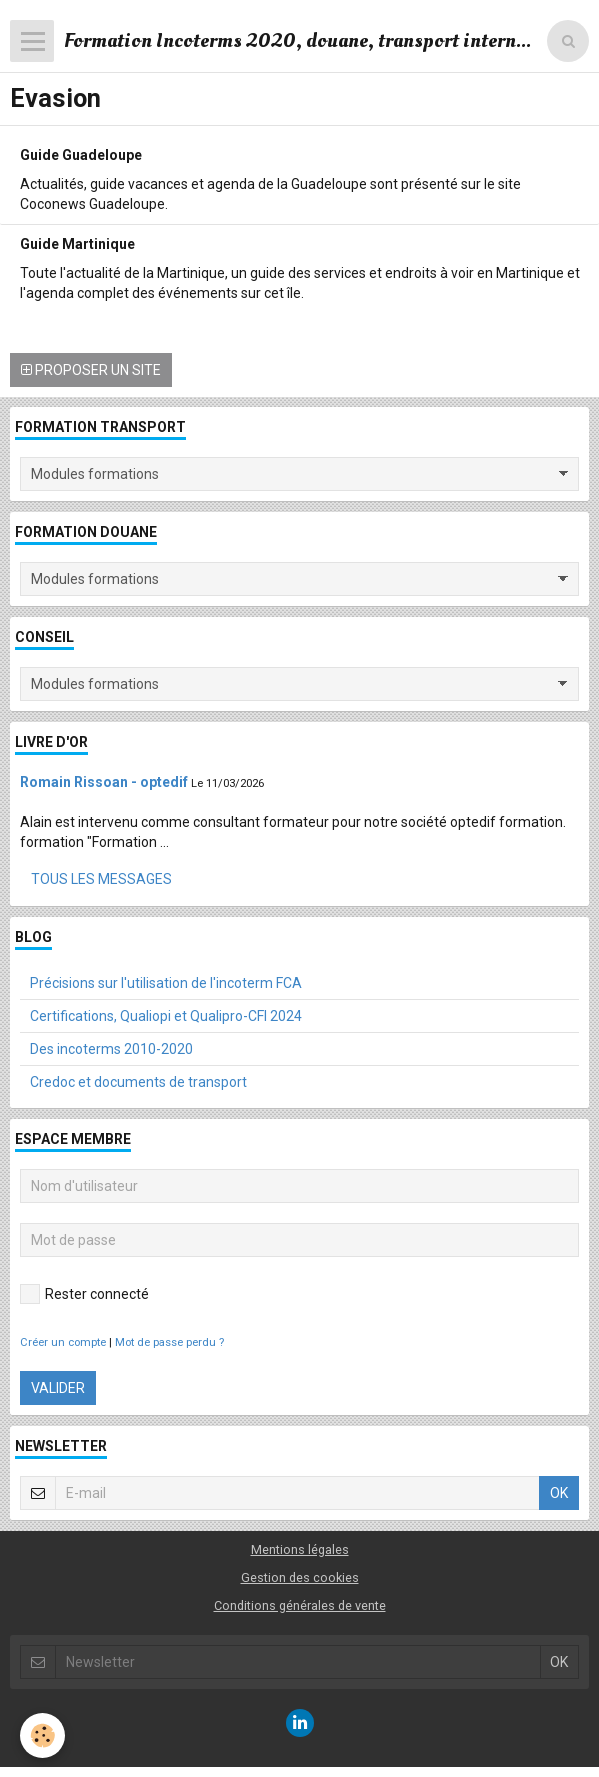 Image resolution: width=599 pixels, height=1777 pixels. I want to click on Rester connecté, so click(84, 1294).